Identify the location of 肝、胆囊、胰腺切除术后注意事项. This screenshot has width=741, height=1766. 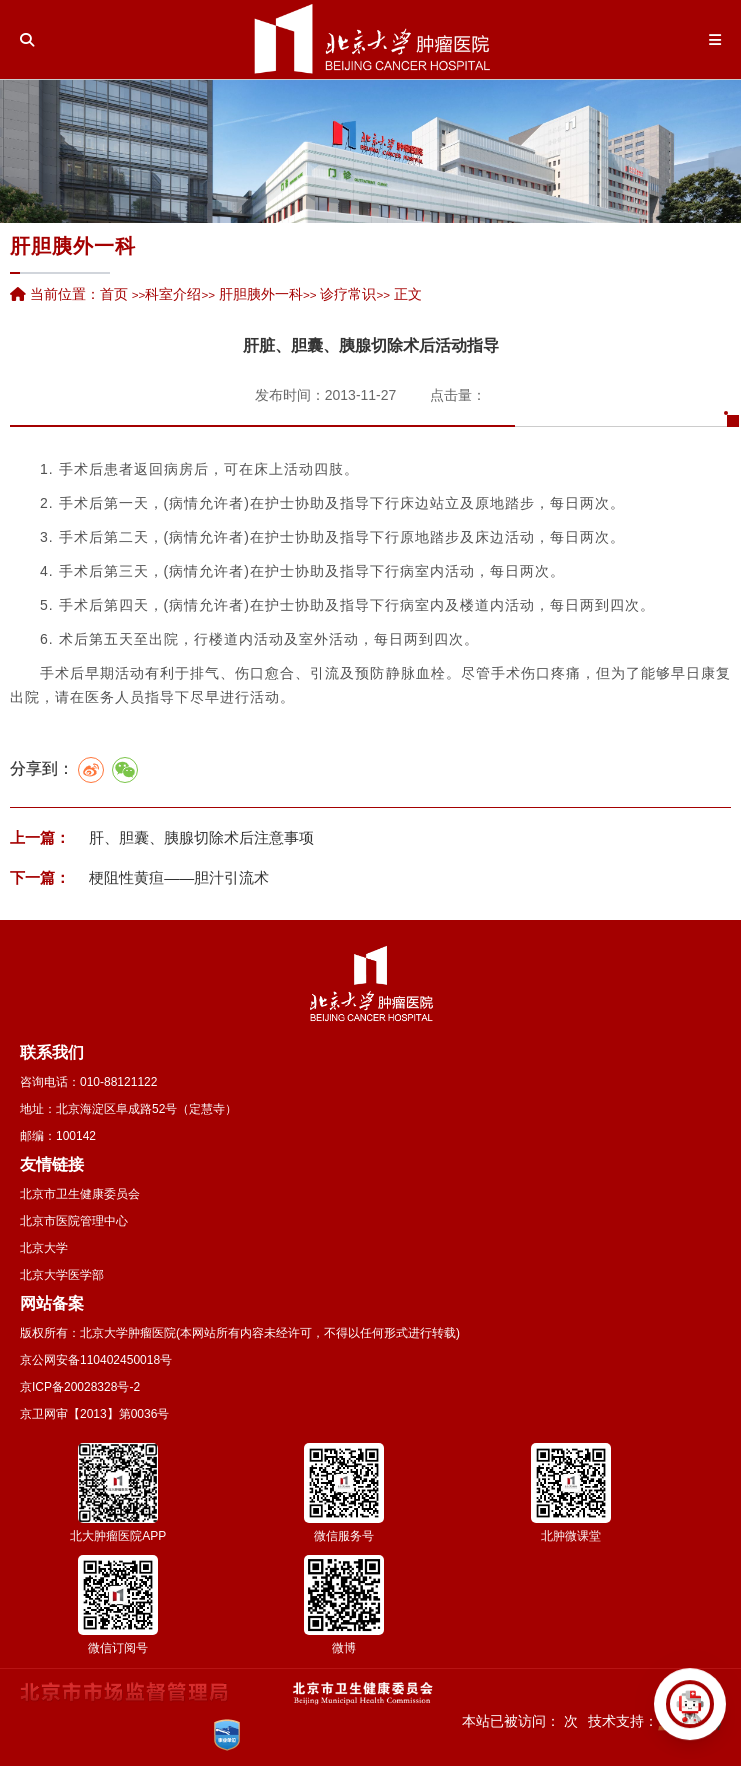
(199, 837).